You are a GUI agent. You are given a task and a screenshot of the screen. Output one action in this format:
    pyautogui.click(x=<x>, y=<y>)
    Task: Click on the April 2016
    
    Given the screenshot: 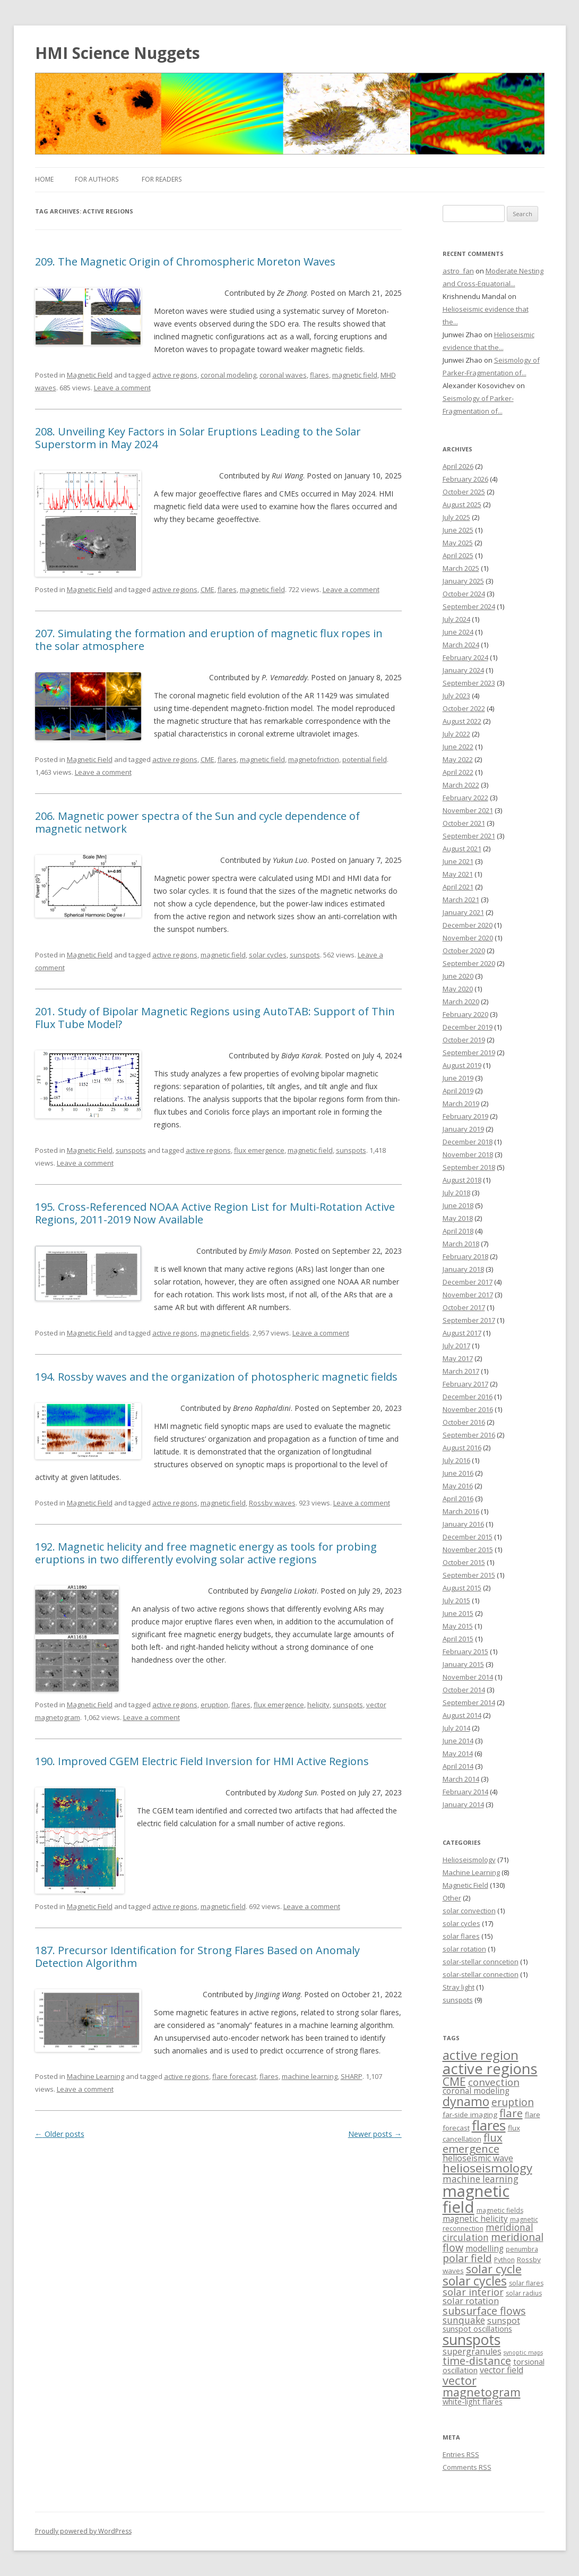 What is the action you would take?
    pyautogui.click(x=458, y=1498)
    